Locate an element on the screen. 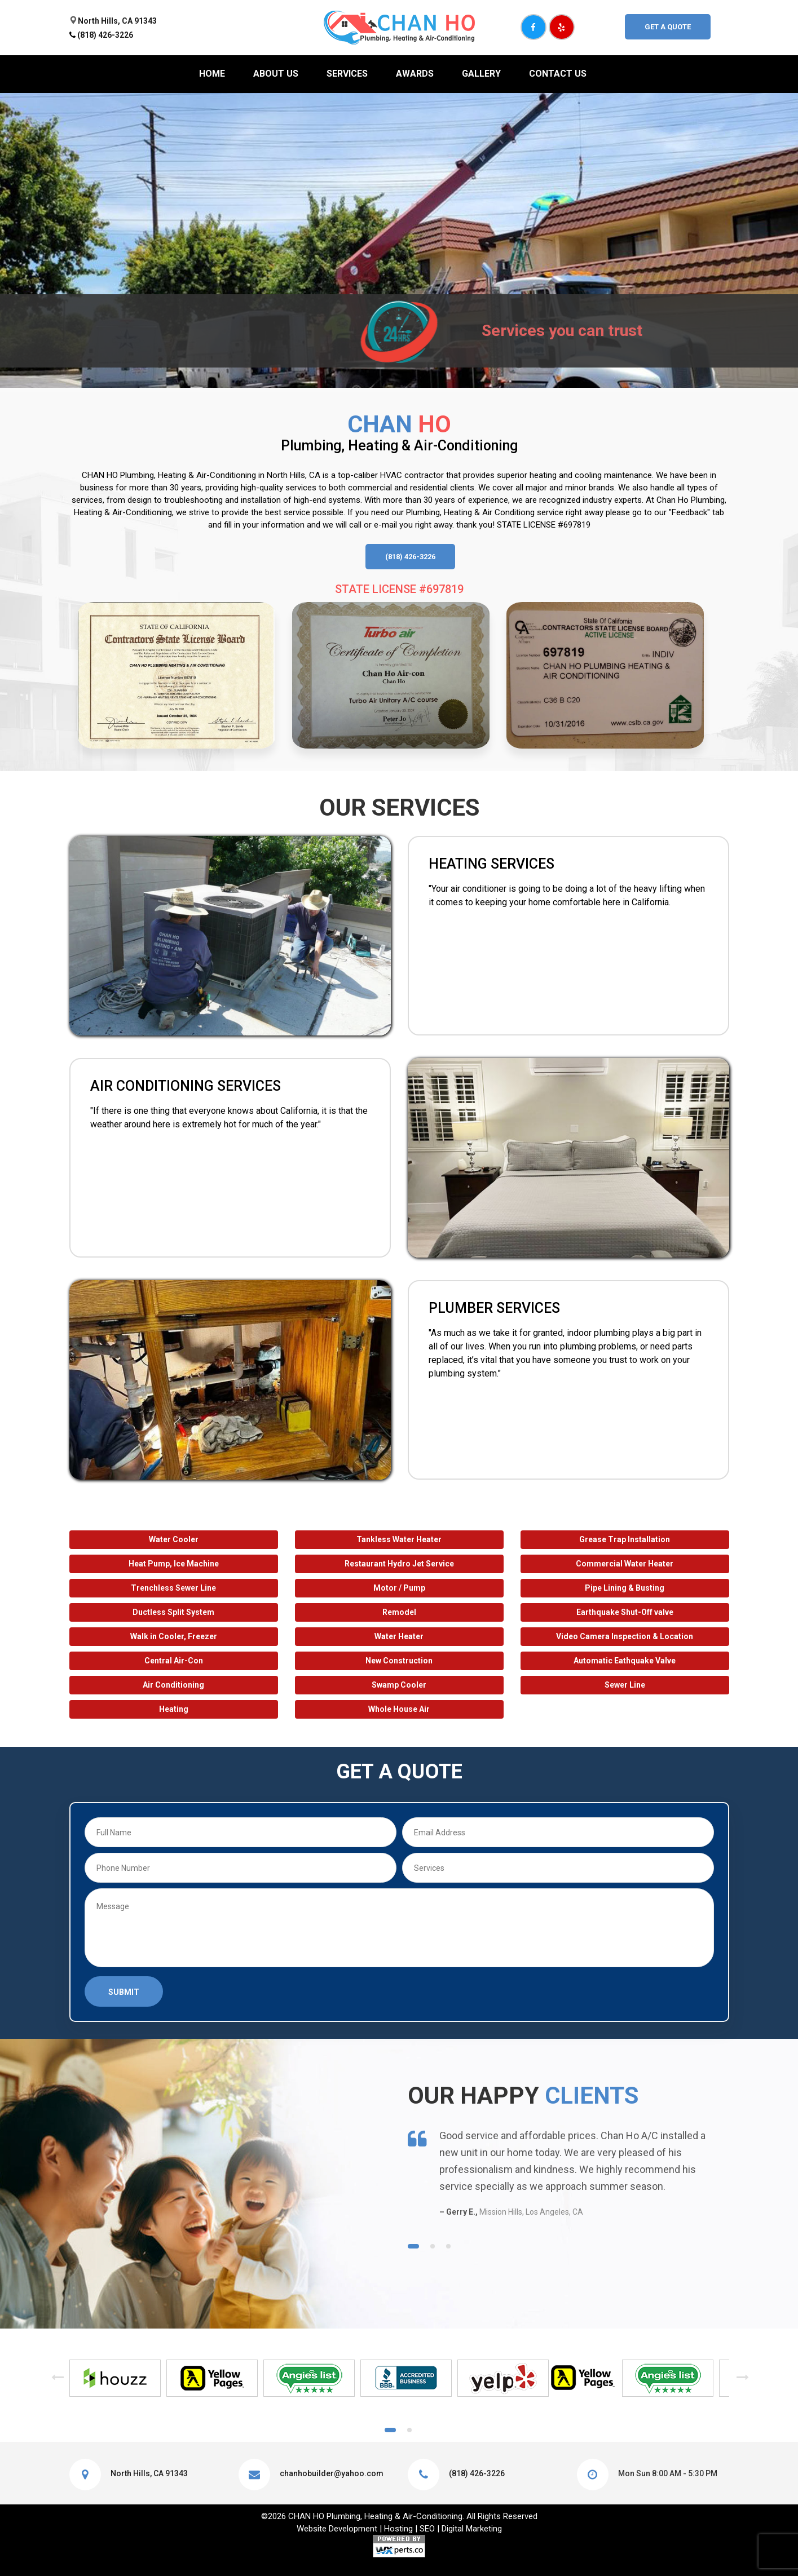 The width and height of the screenshot is (798, 2576). Video Camera Inspection & Location is located at coordinates (624, 1636).